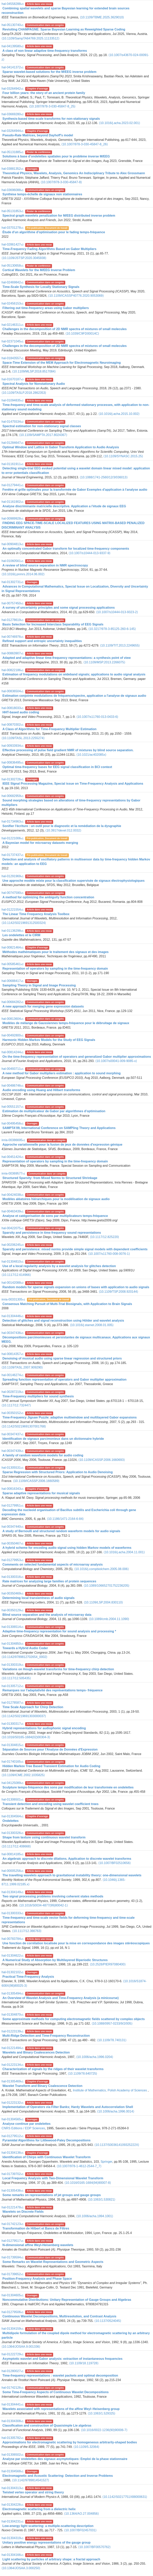  Describe the element at coordinates (56, 156) in the screenshot. I see `Solutions à base d’ondelettes spatiales pour le problème inverse M/EEG` at that location.